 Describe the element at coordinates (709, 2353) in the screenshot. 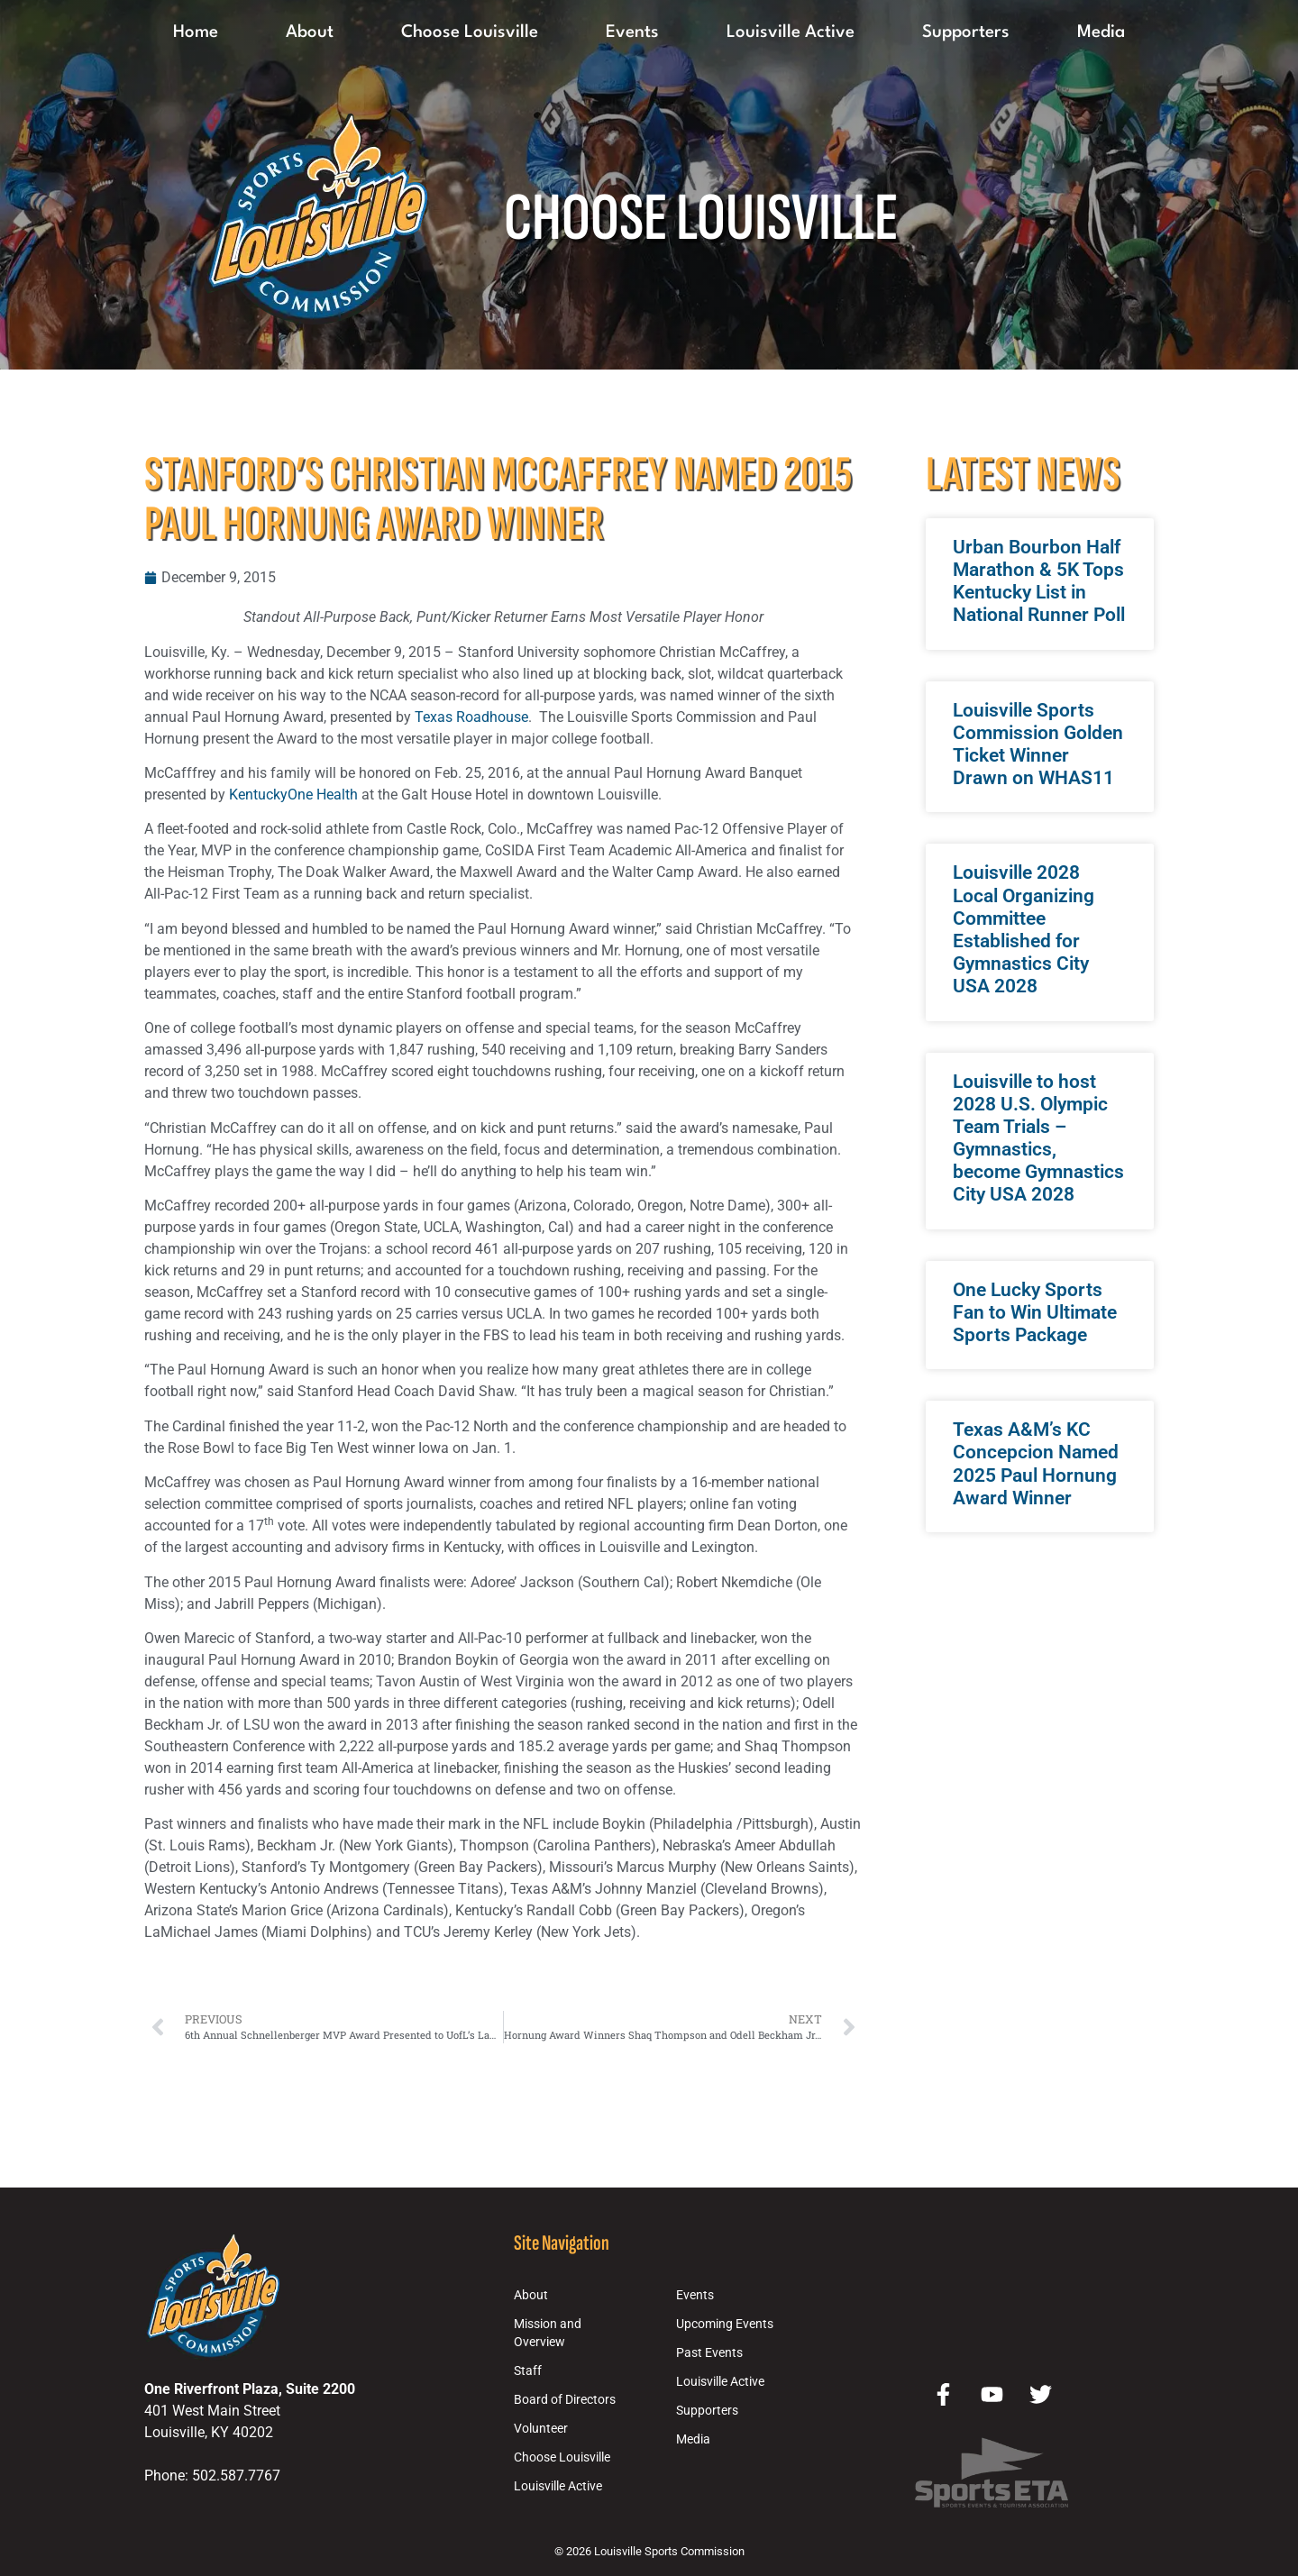

I see `Past Events` at that location.